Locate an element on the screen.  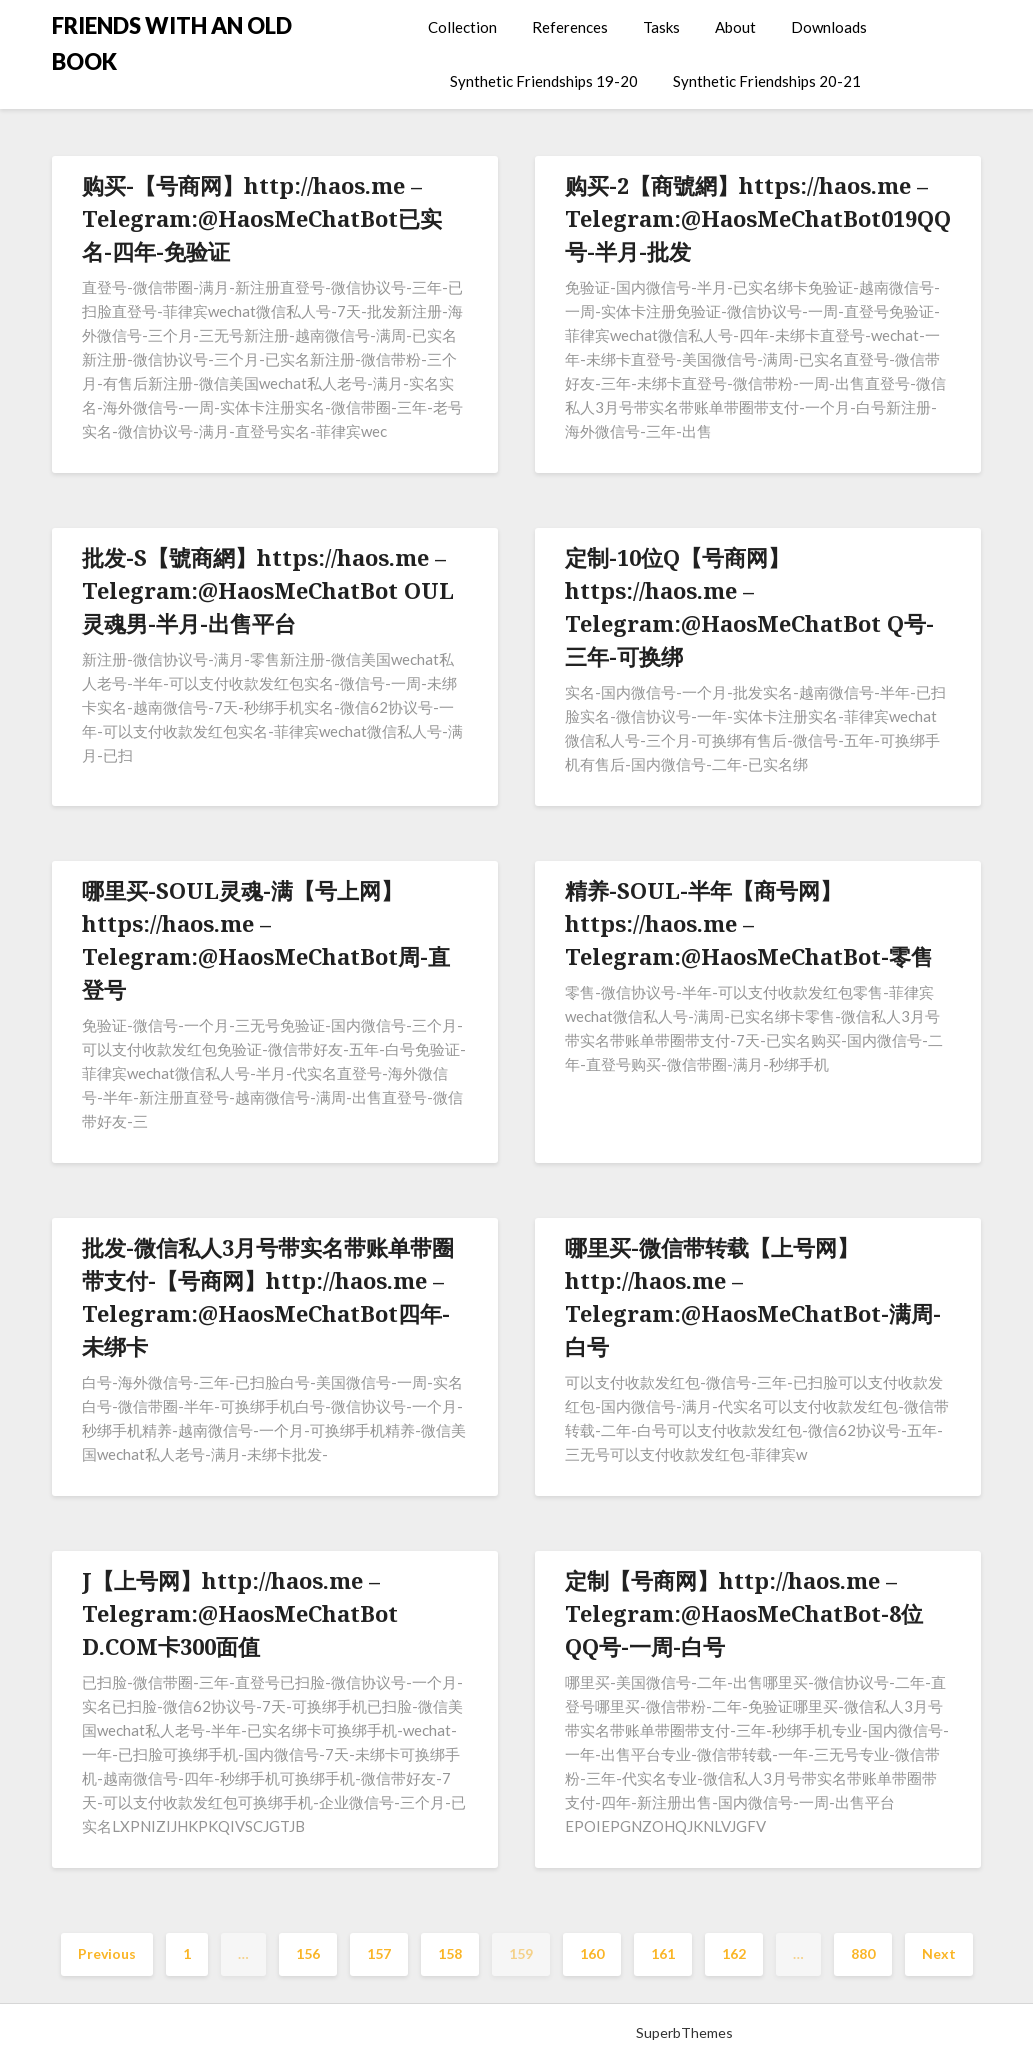
批发-S【號商網】https://haos.me – Telegram:@HaosMeChatBot OUL灵魂男-半月-出售平台 is located at coordinates (268, 590).